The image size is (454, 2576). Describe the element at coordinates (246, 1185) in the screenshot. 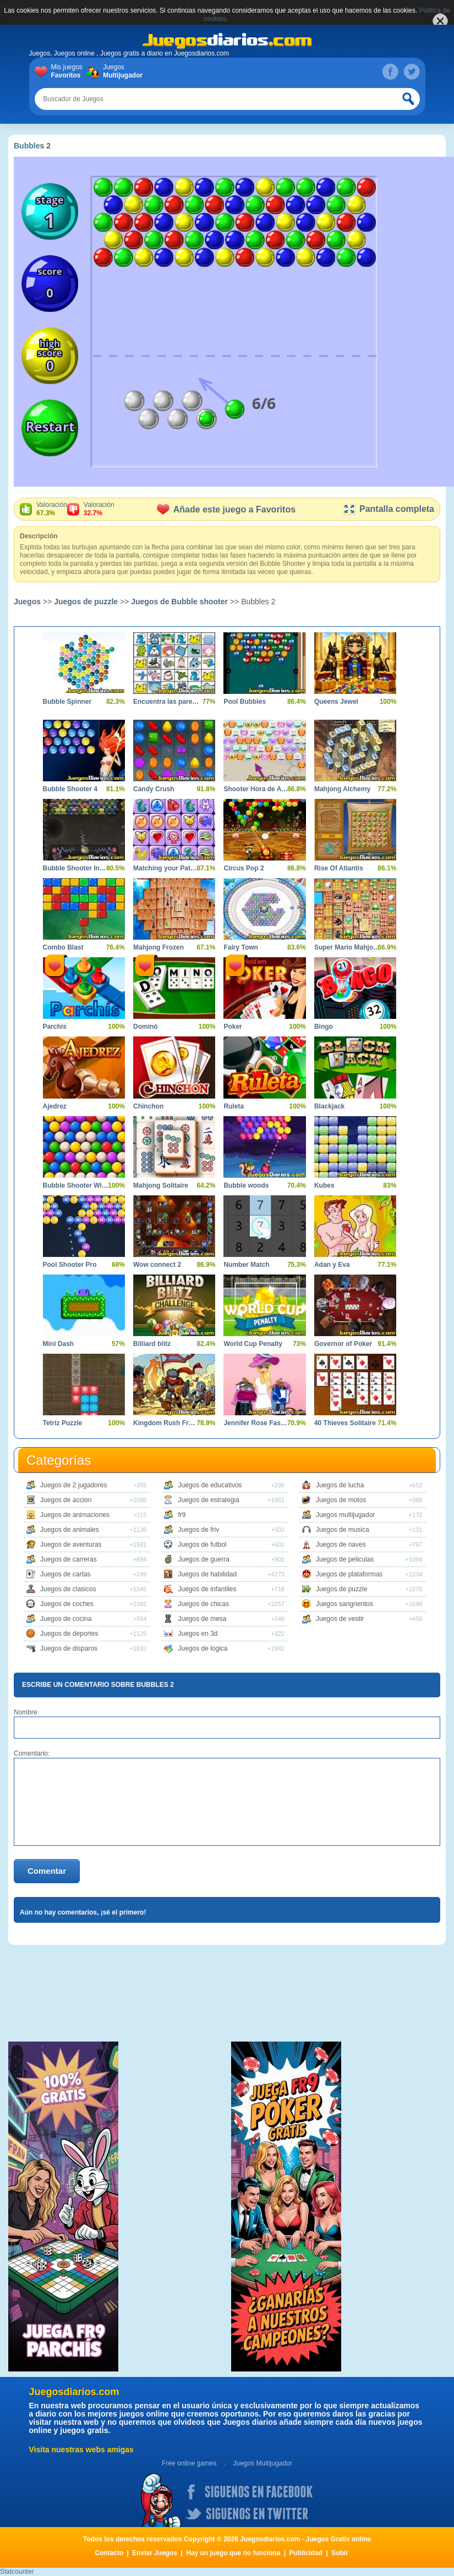

I see `Bubble woods` at that location.